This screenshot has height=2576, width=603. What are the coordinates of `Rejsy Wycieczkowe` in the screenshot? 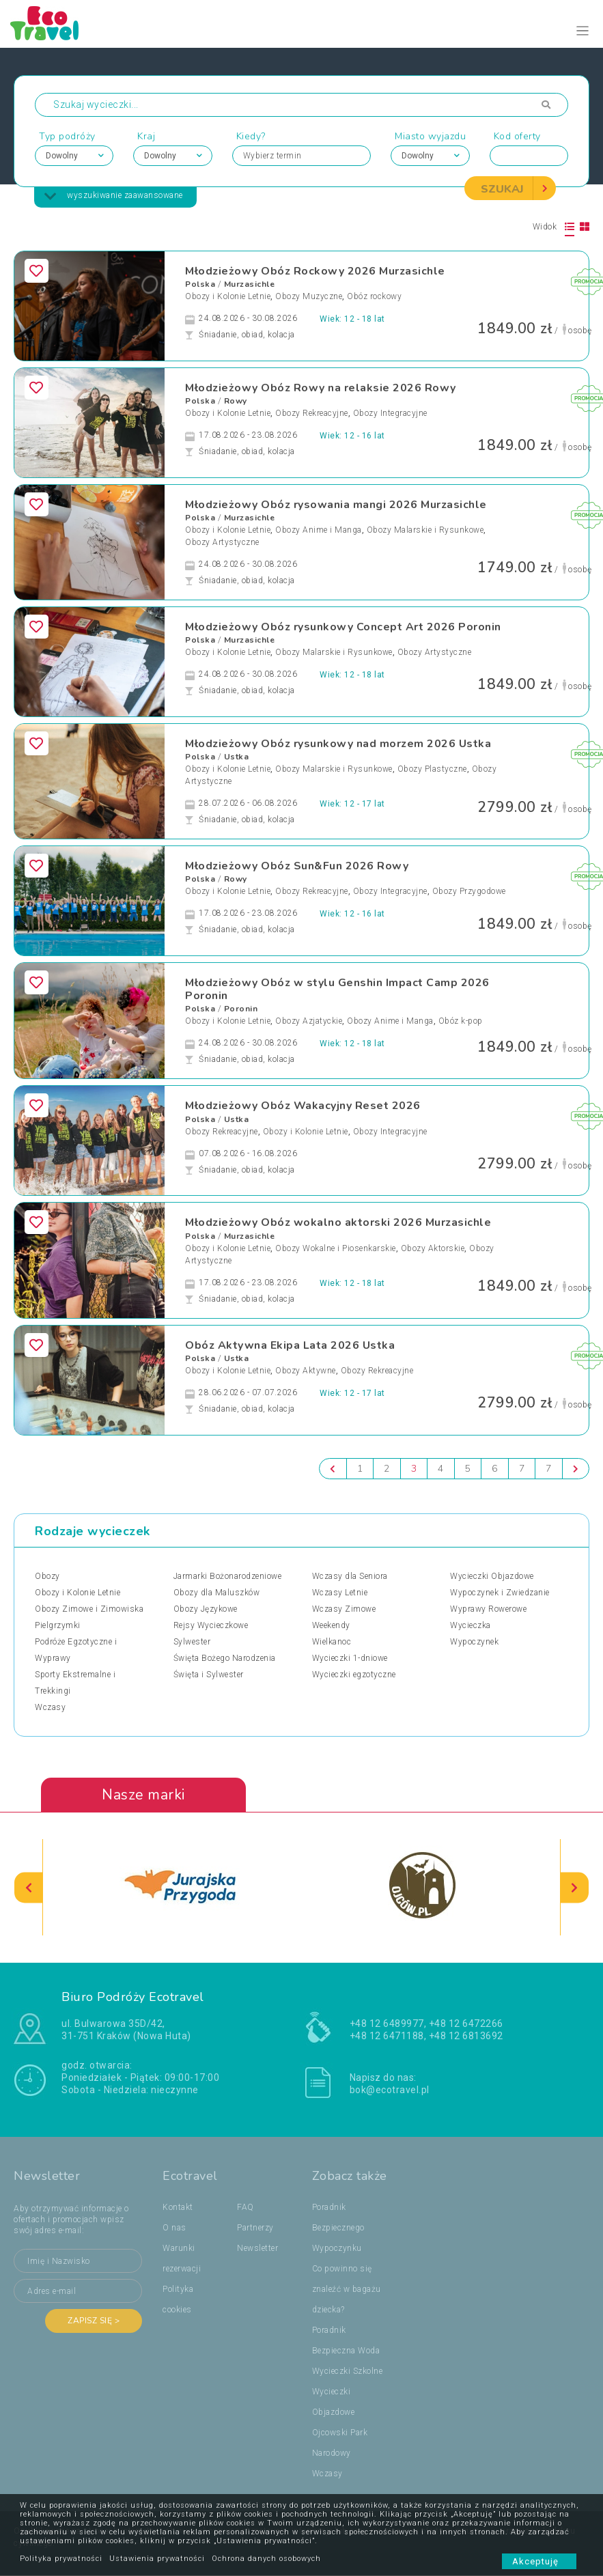 It's located at (211, 1625).